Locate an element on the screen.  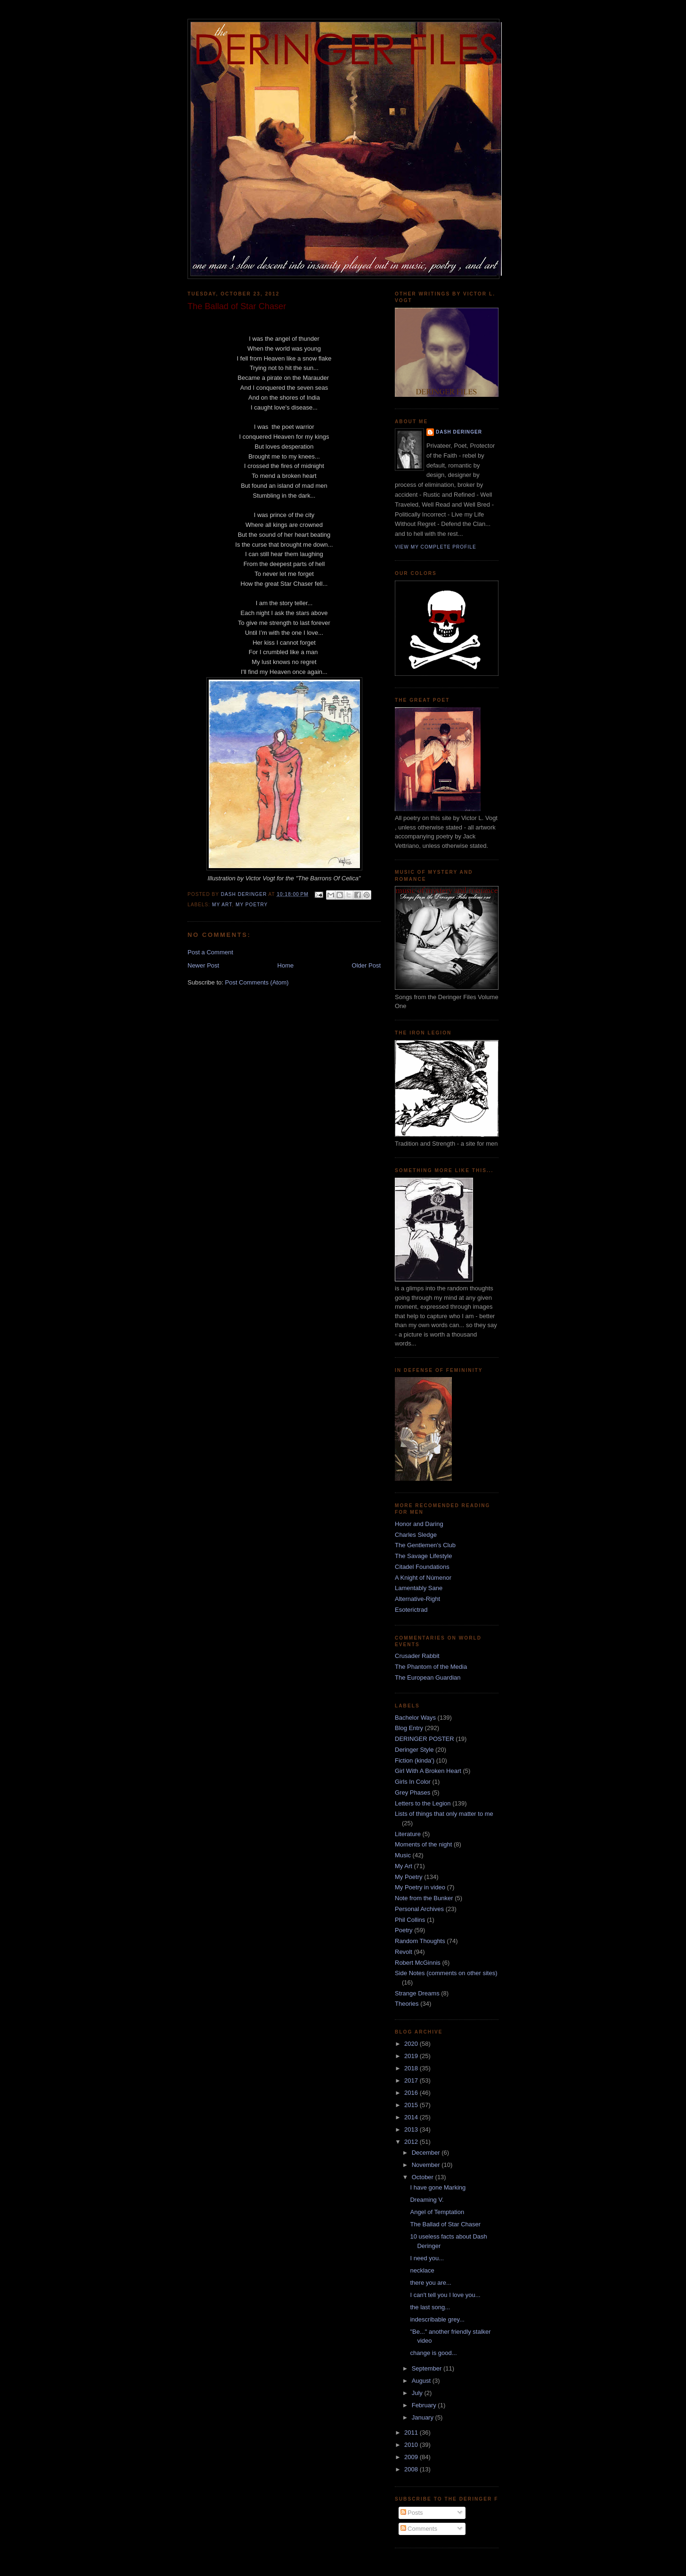
there you are... is located at coordinates (430, 2282).